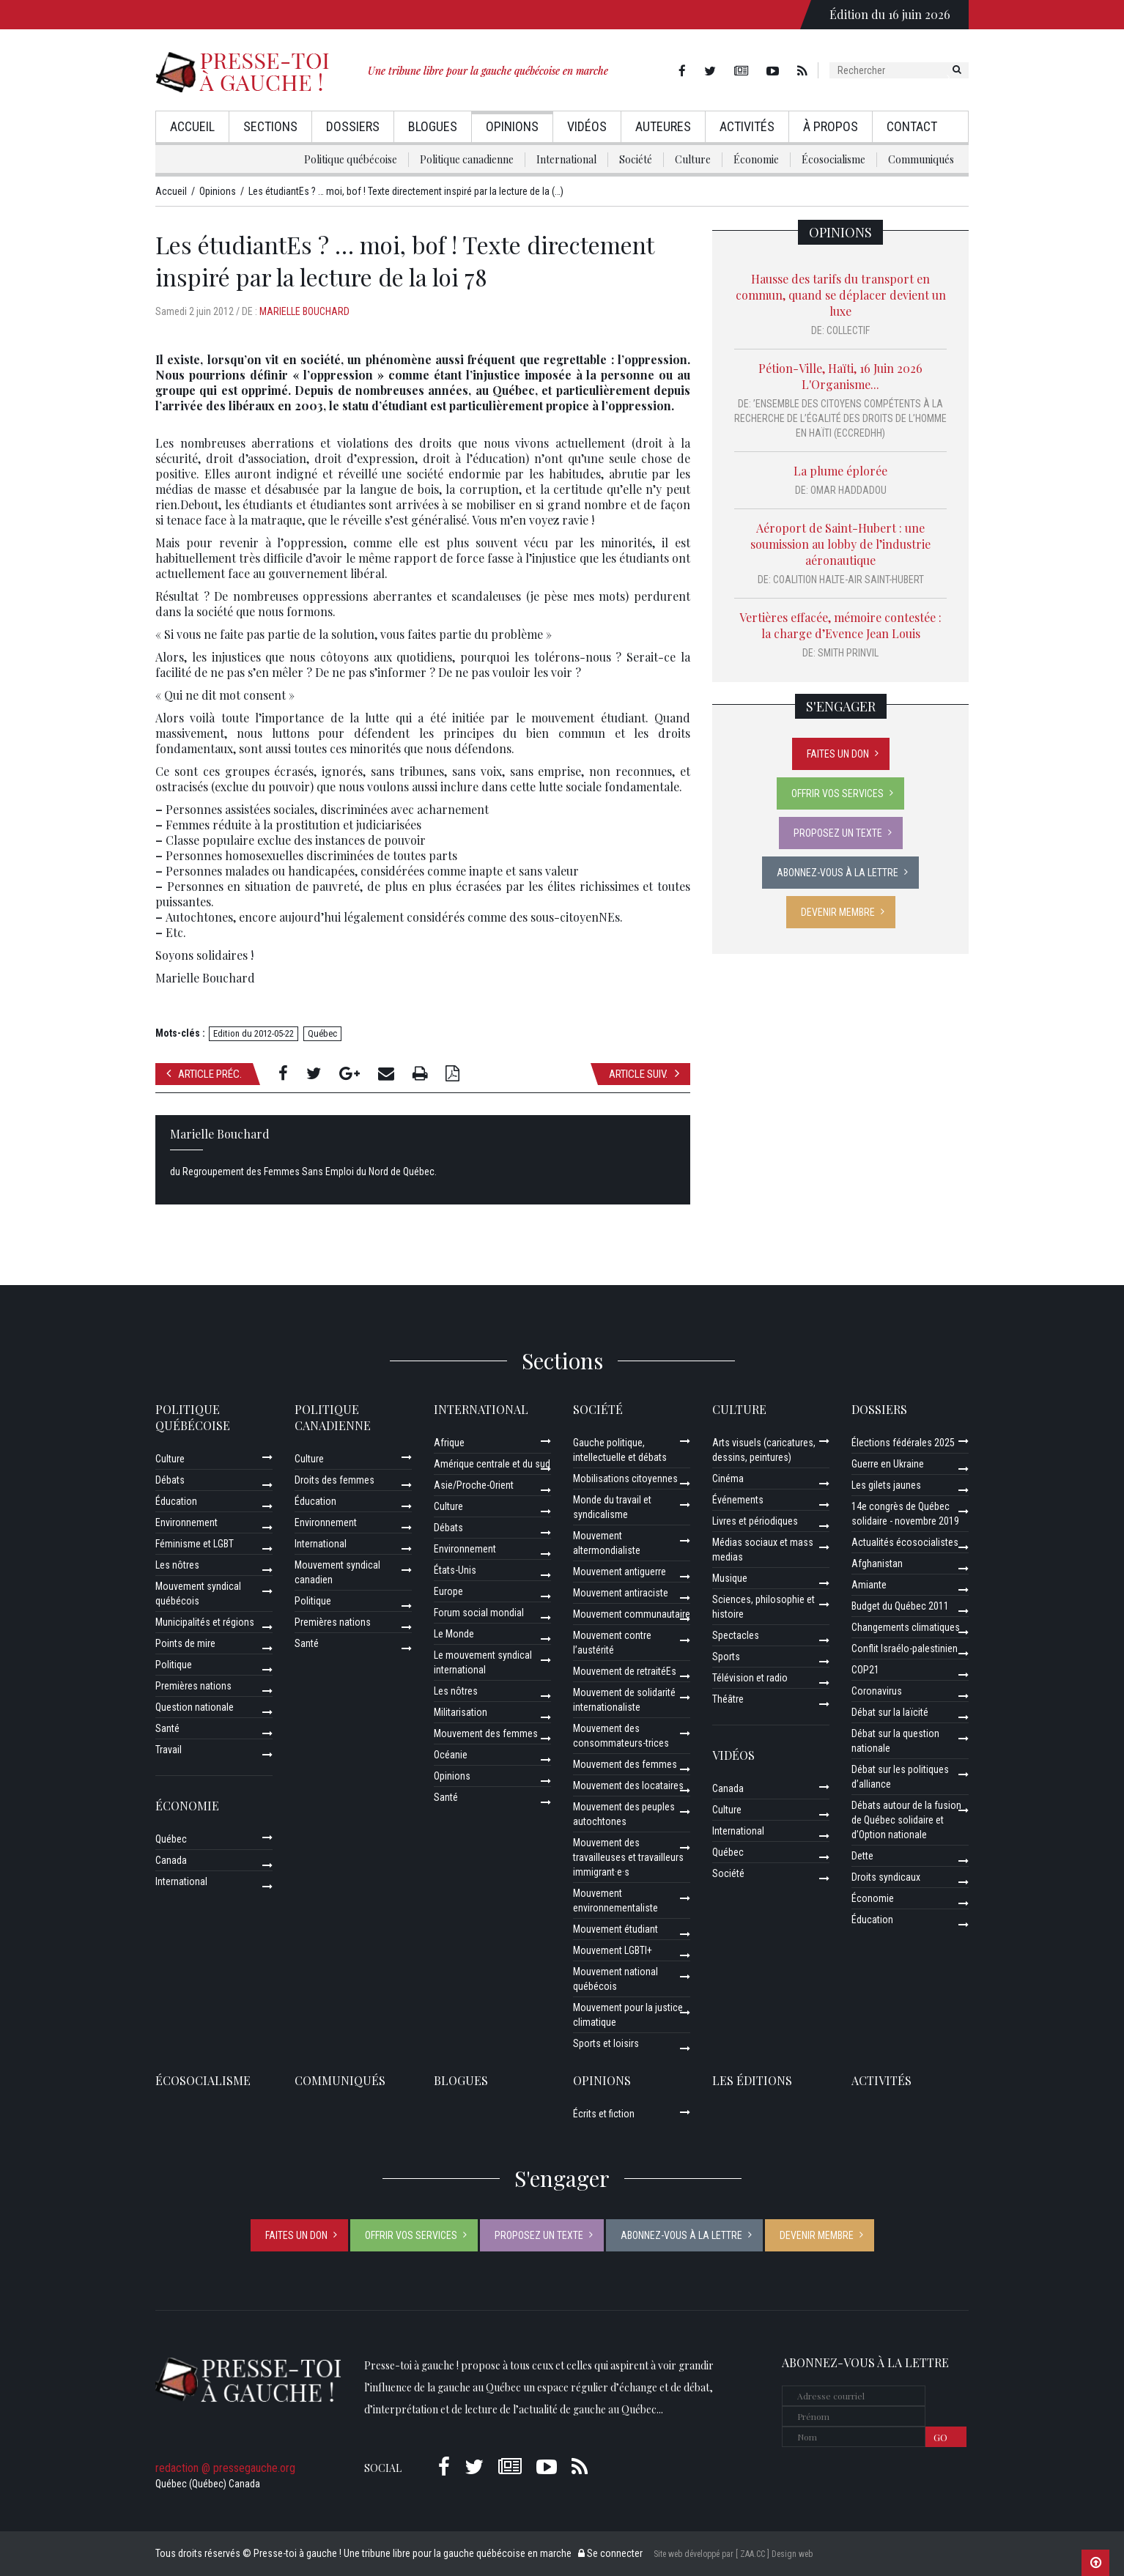  What do you see at coordinates (173, 1664) in the screenshot?
I see `Politique` at bounding box center [173, 1664].